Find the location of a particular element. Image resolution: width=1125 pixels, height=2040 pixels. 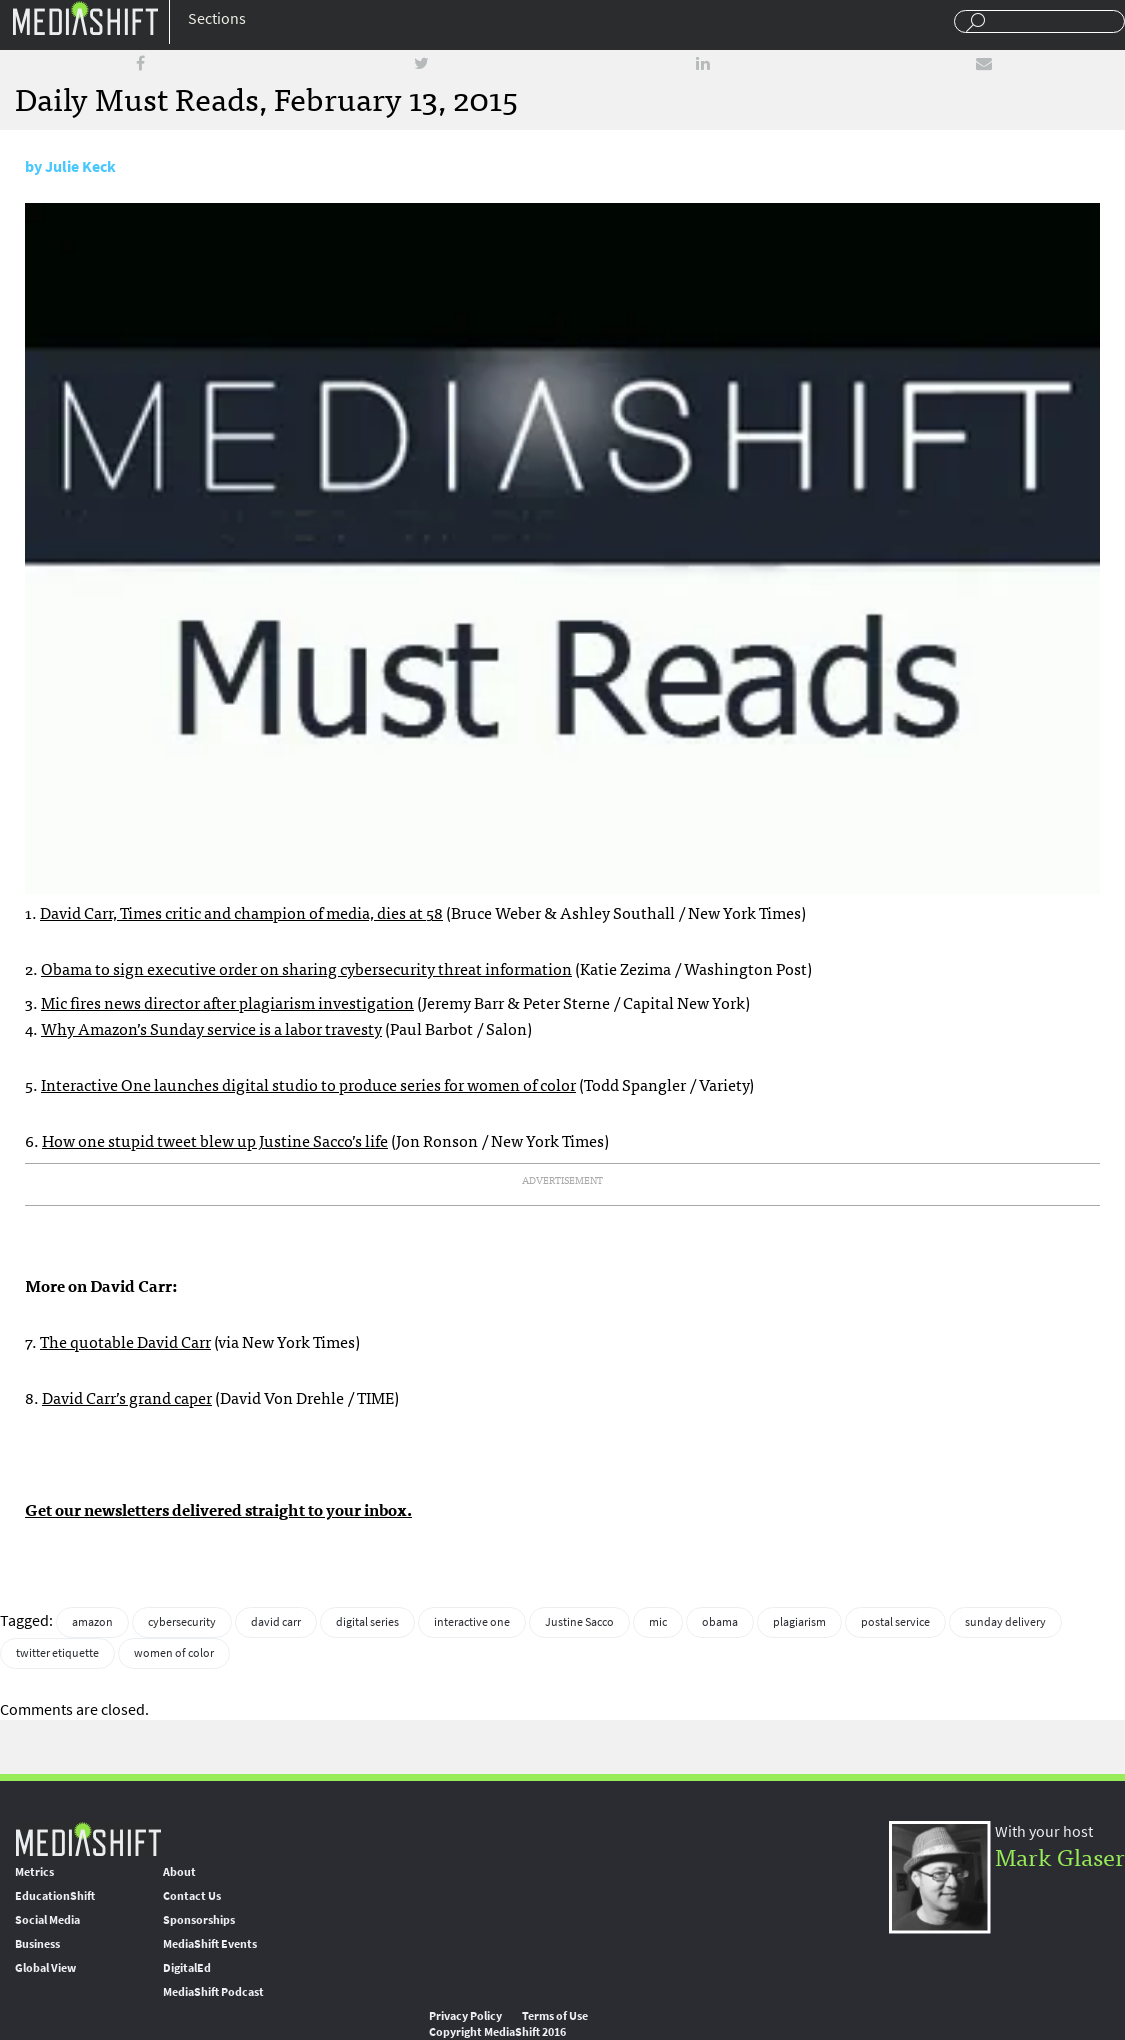

twitter etiquette is located at coordinates (57, 1653).